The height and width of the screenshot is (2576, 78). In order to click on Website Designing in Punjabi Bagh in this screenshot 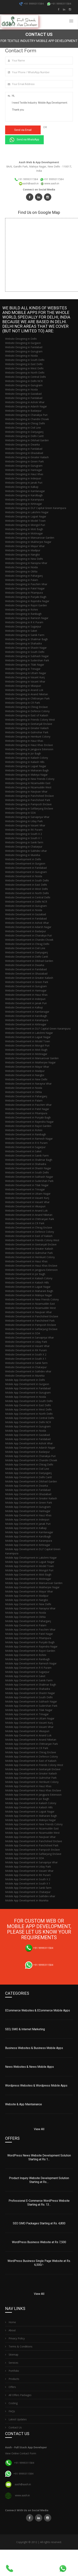, I will do `click(25, 597)`.